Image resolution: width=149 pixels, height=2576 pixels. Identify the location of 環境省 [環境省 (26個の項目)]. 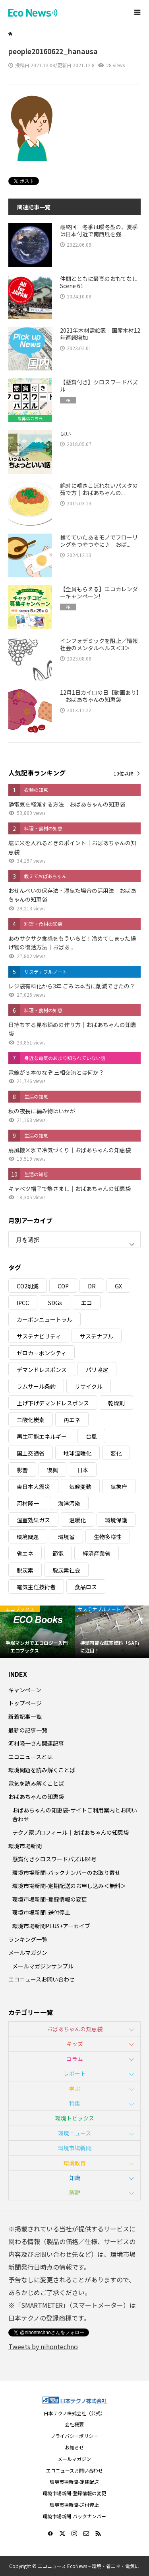
(66, 1537).